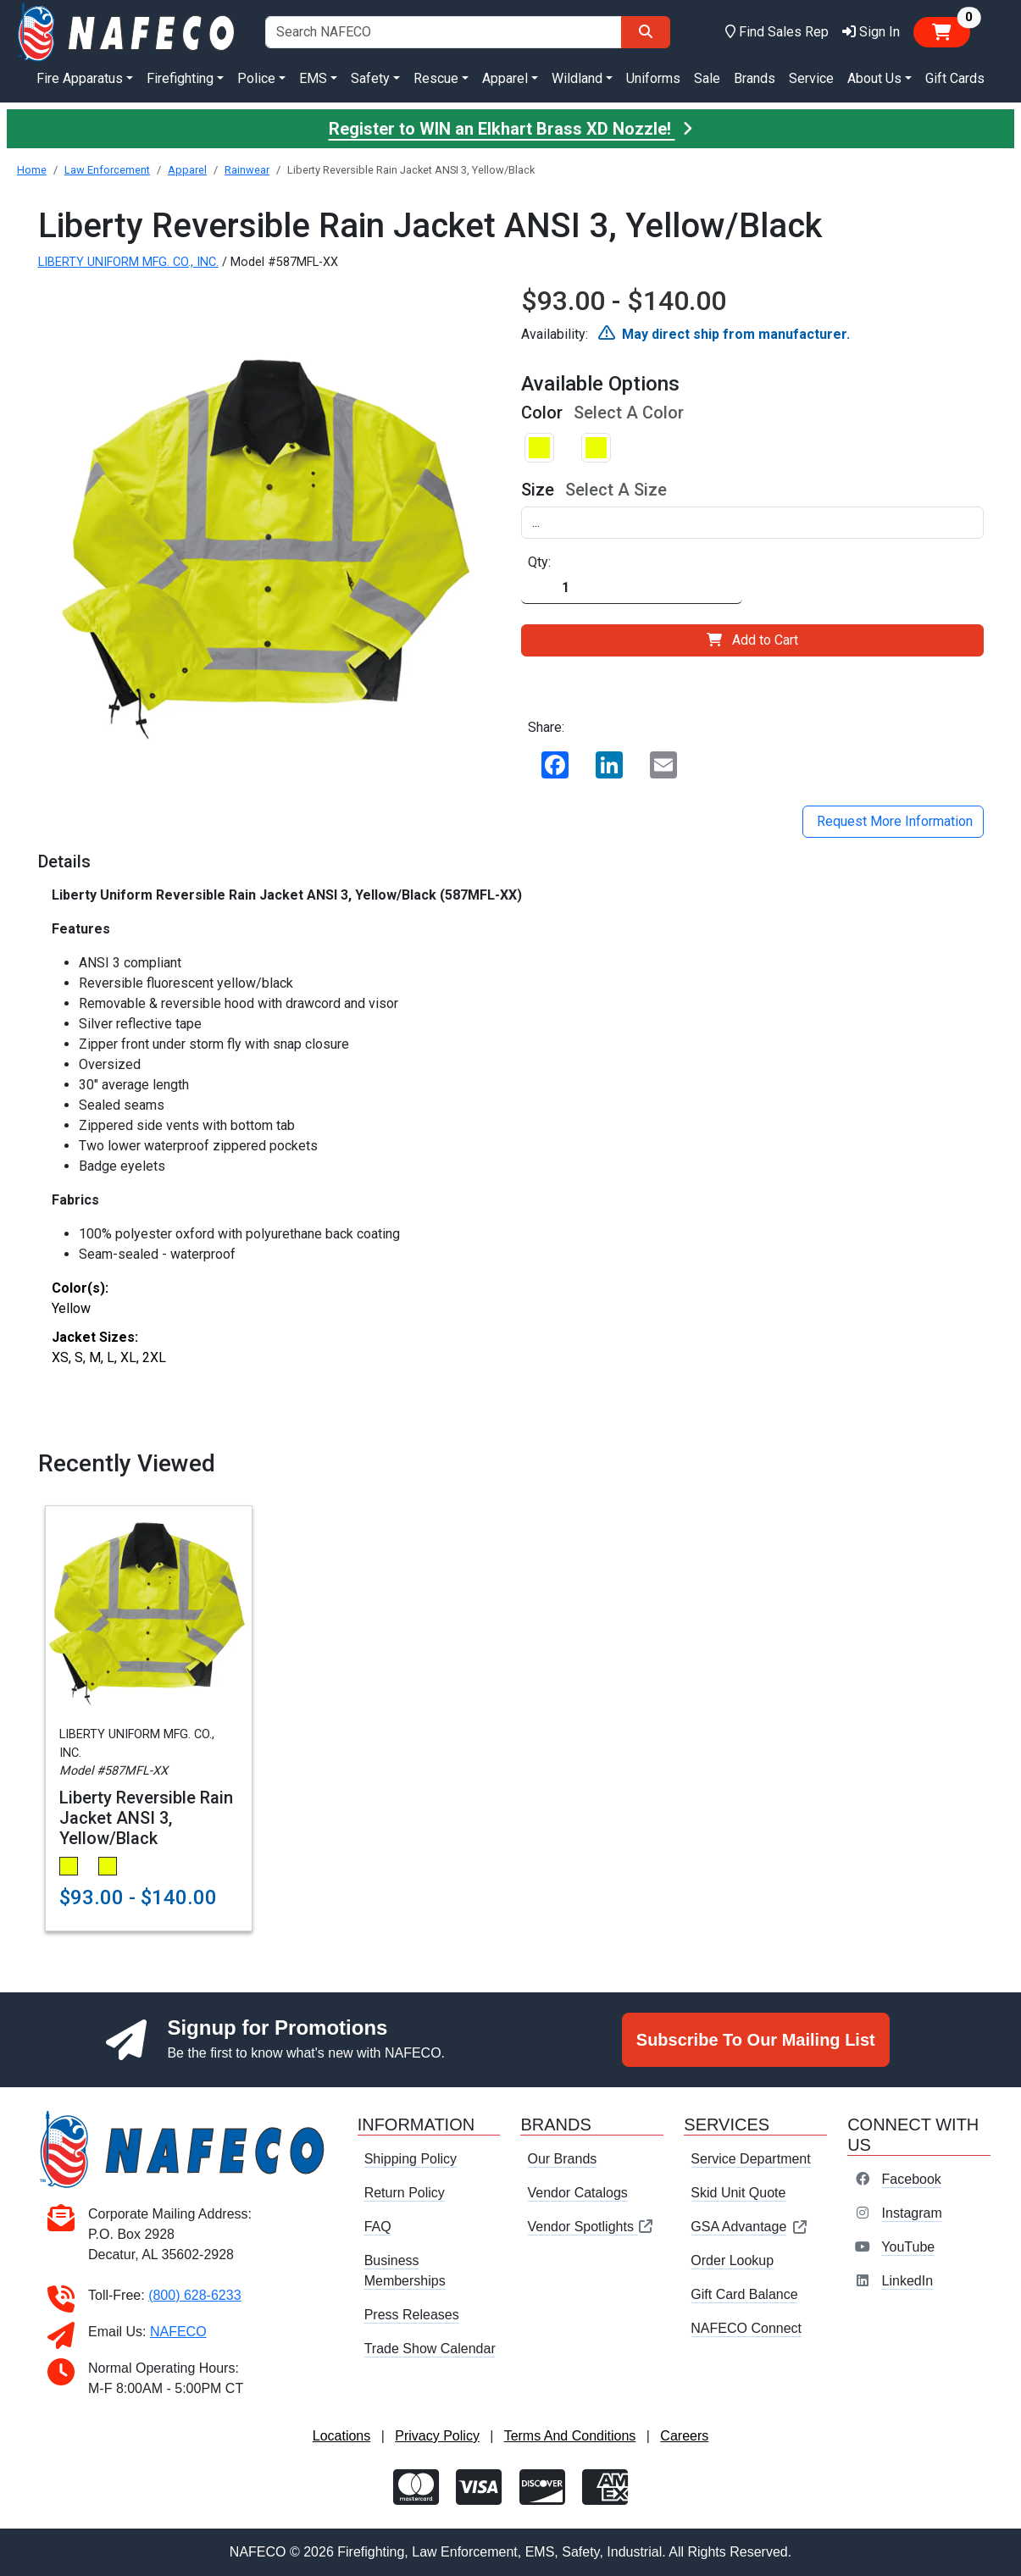 This screenshot has height=2576, width=1021. What do you see at coordinates (752, 640) in the screenshot?
I see `Add to Cart` at bounding box center [752, 640].